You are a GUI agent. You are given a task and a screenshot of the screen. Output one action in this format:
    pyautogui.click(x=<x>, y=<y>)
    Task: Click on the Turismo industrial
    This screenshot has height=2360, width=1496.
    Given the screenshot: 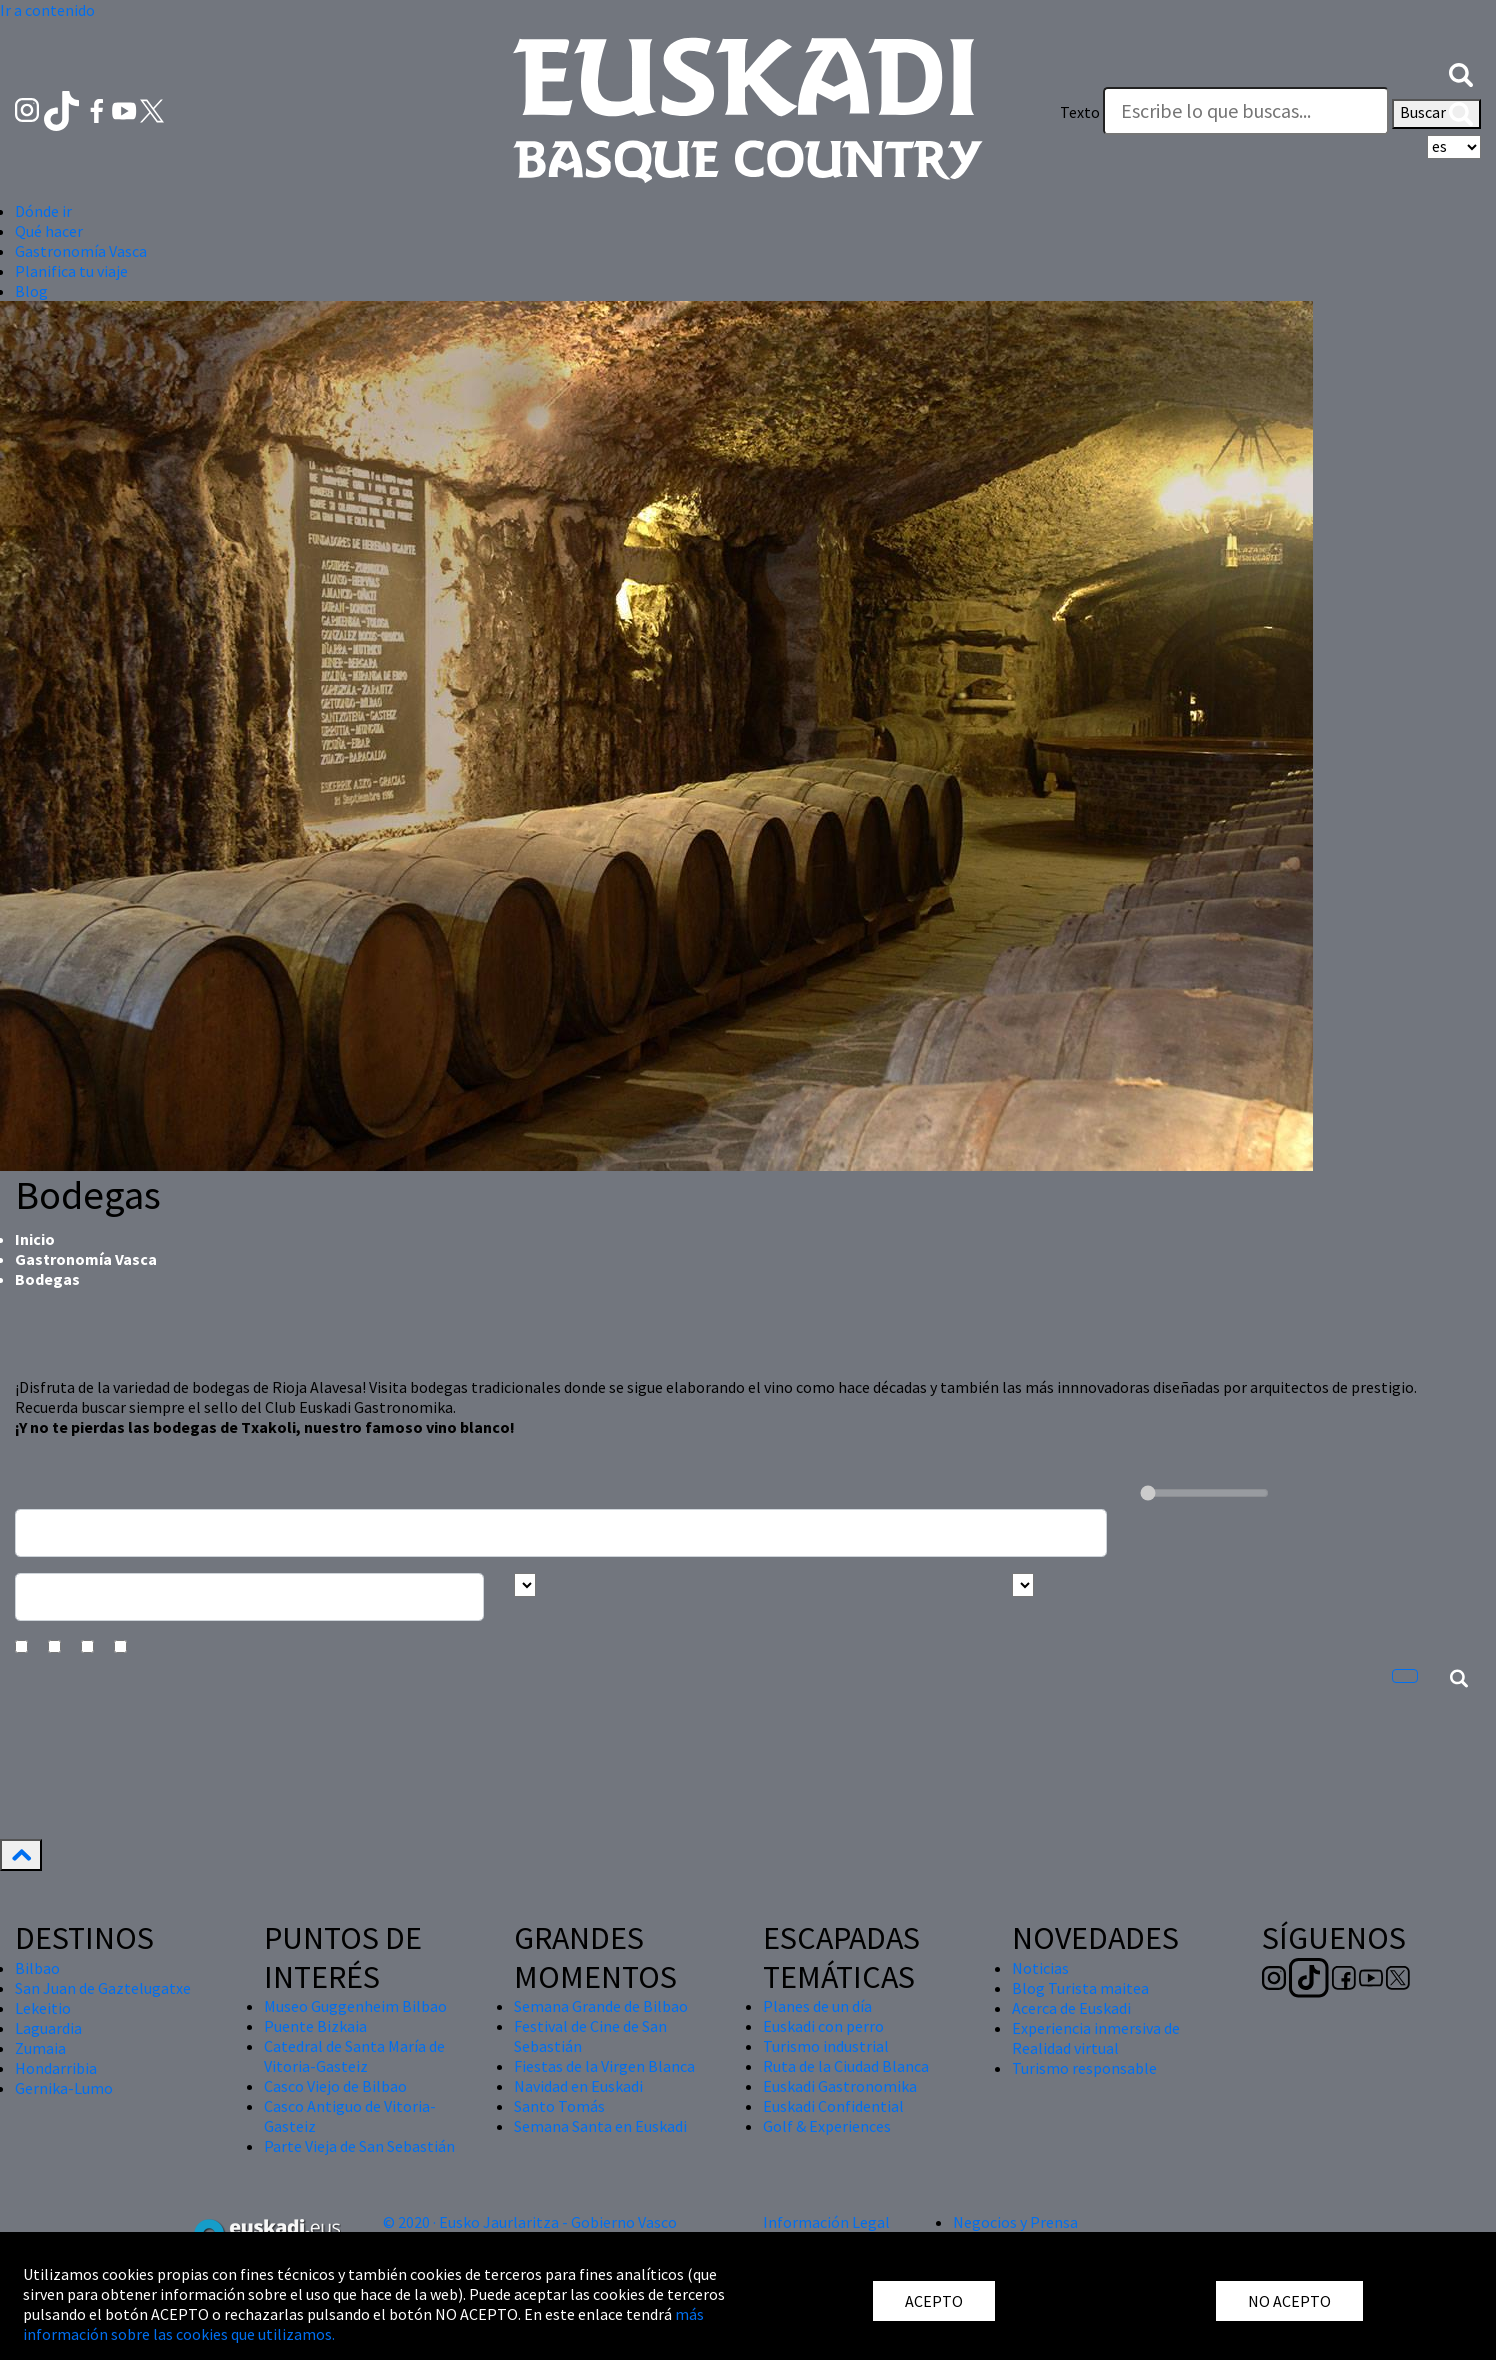 What is the action you would take?
    pyautogui.click(x=826, y=2046)
    